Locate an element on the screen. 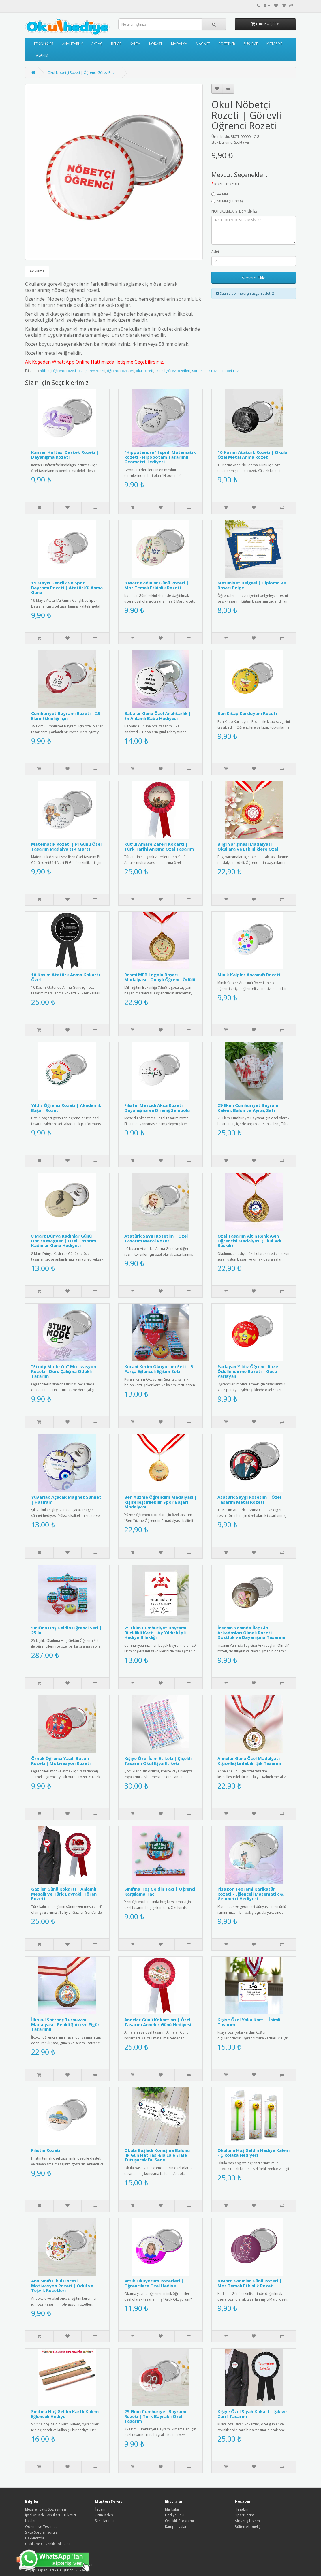 The width and height of the screenshot is (321, 2576). Hesabım is located at coordinates (242, 2509).